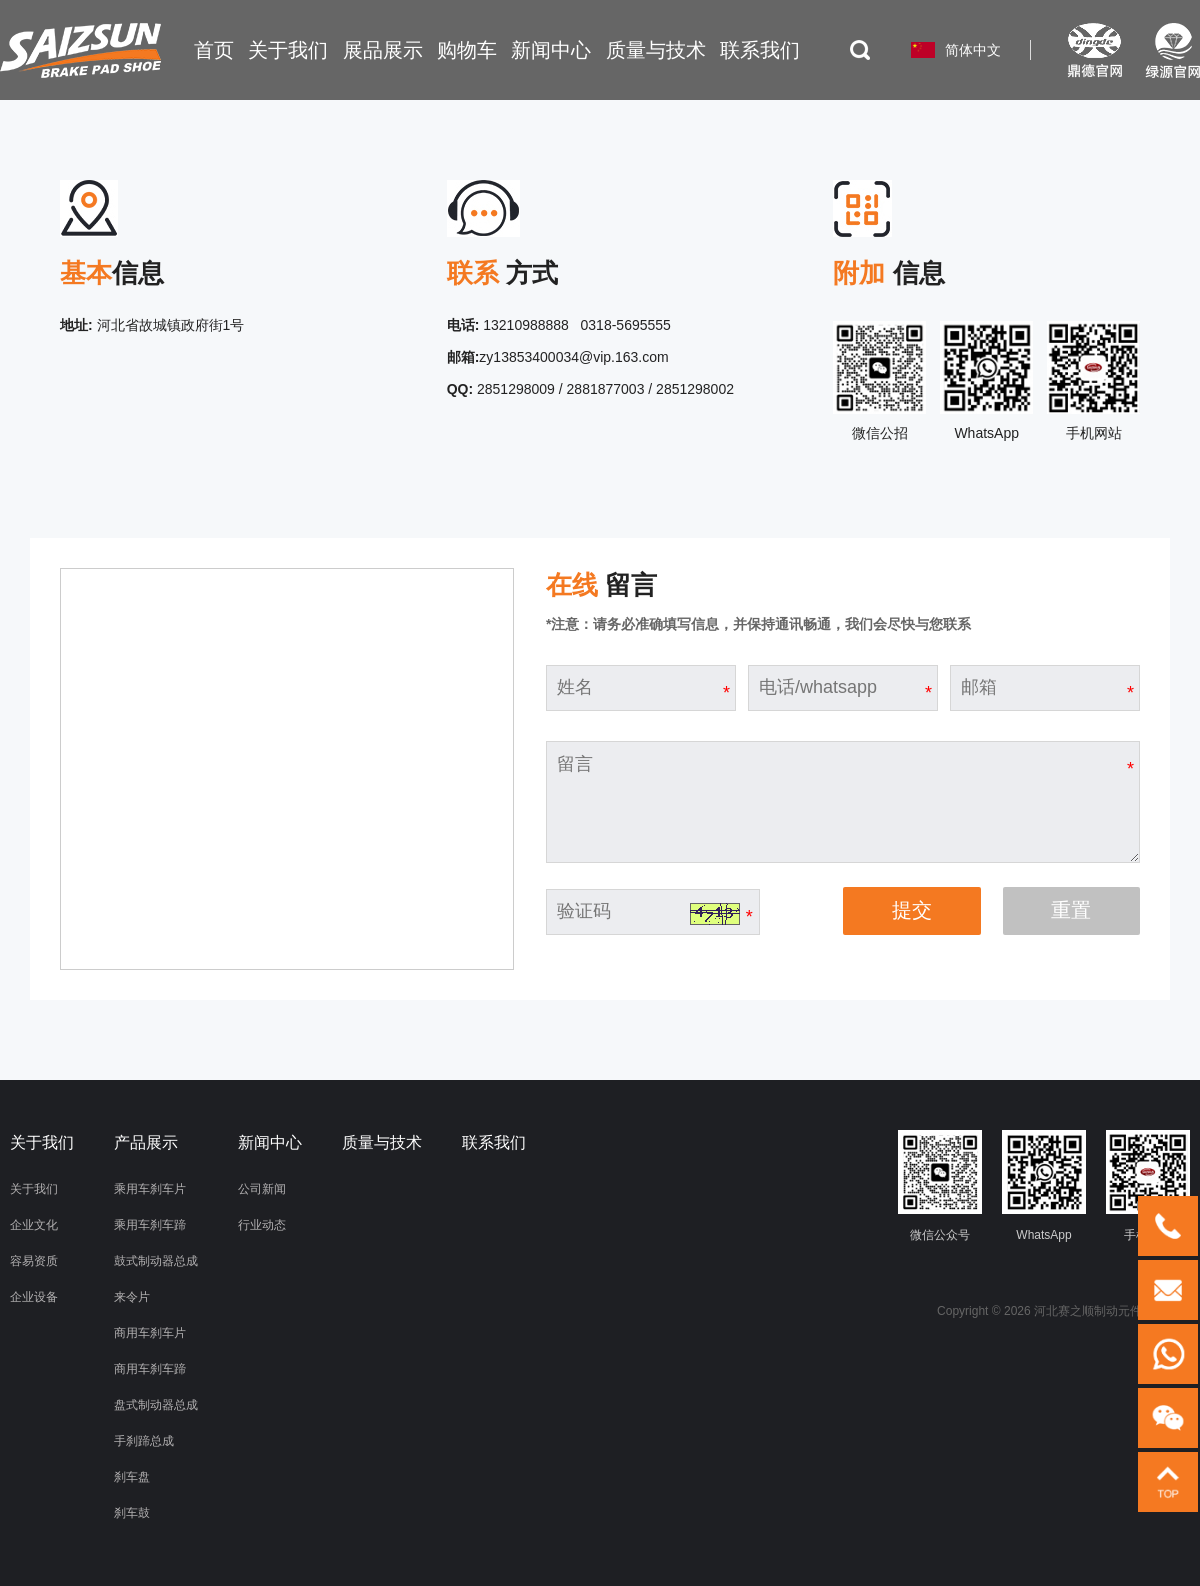 This screenshot has width=1200, height=1586. Describe the element at coordinates (156, 1405) in the screenshot. I see `盘式制动器总成` at that location.